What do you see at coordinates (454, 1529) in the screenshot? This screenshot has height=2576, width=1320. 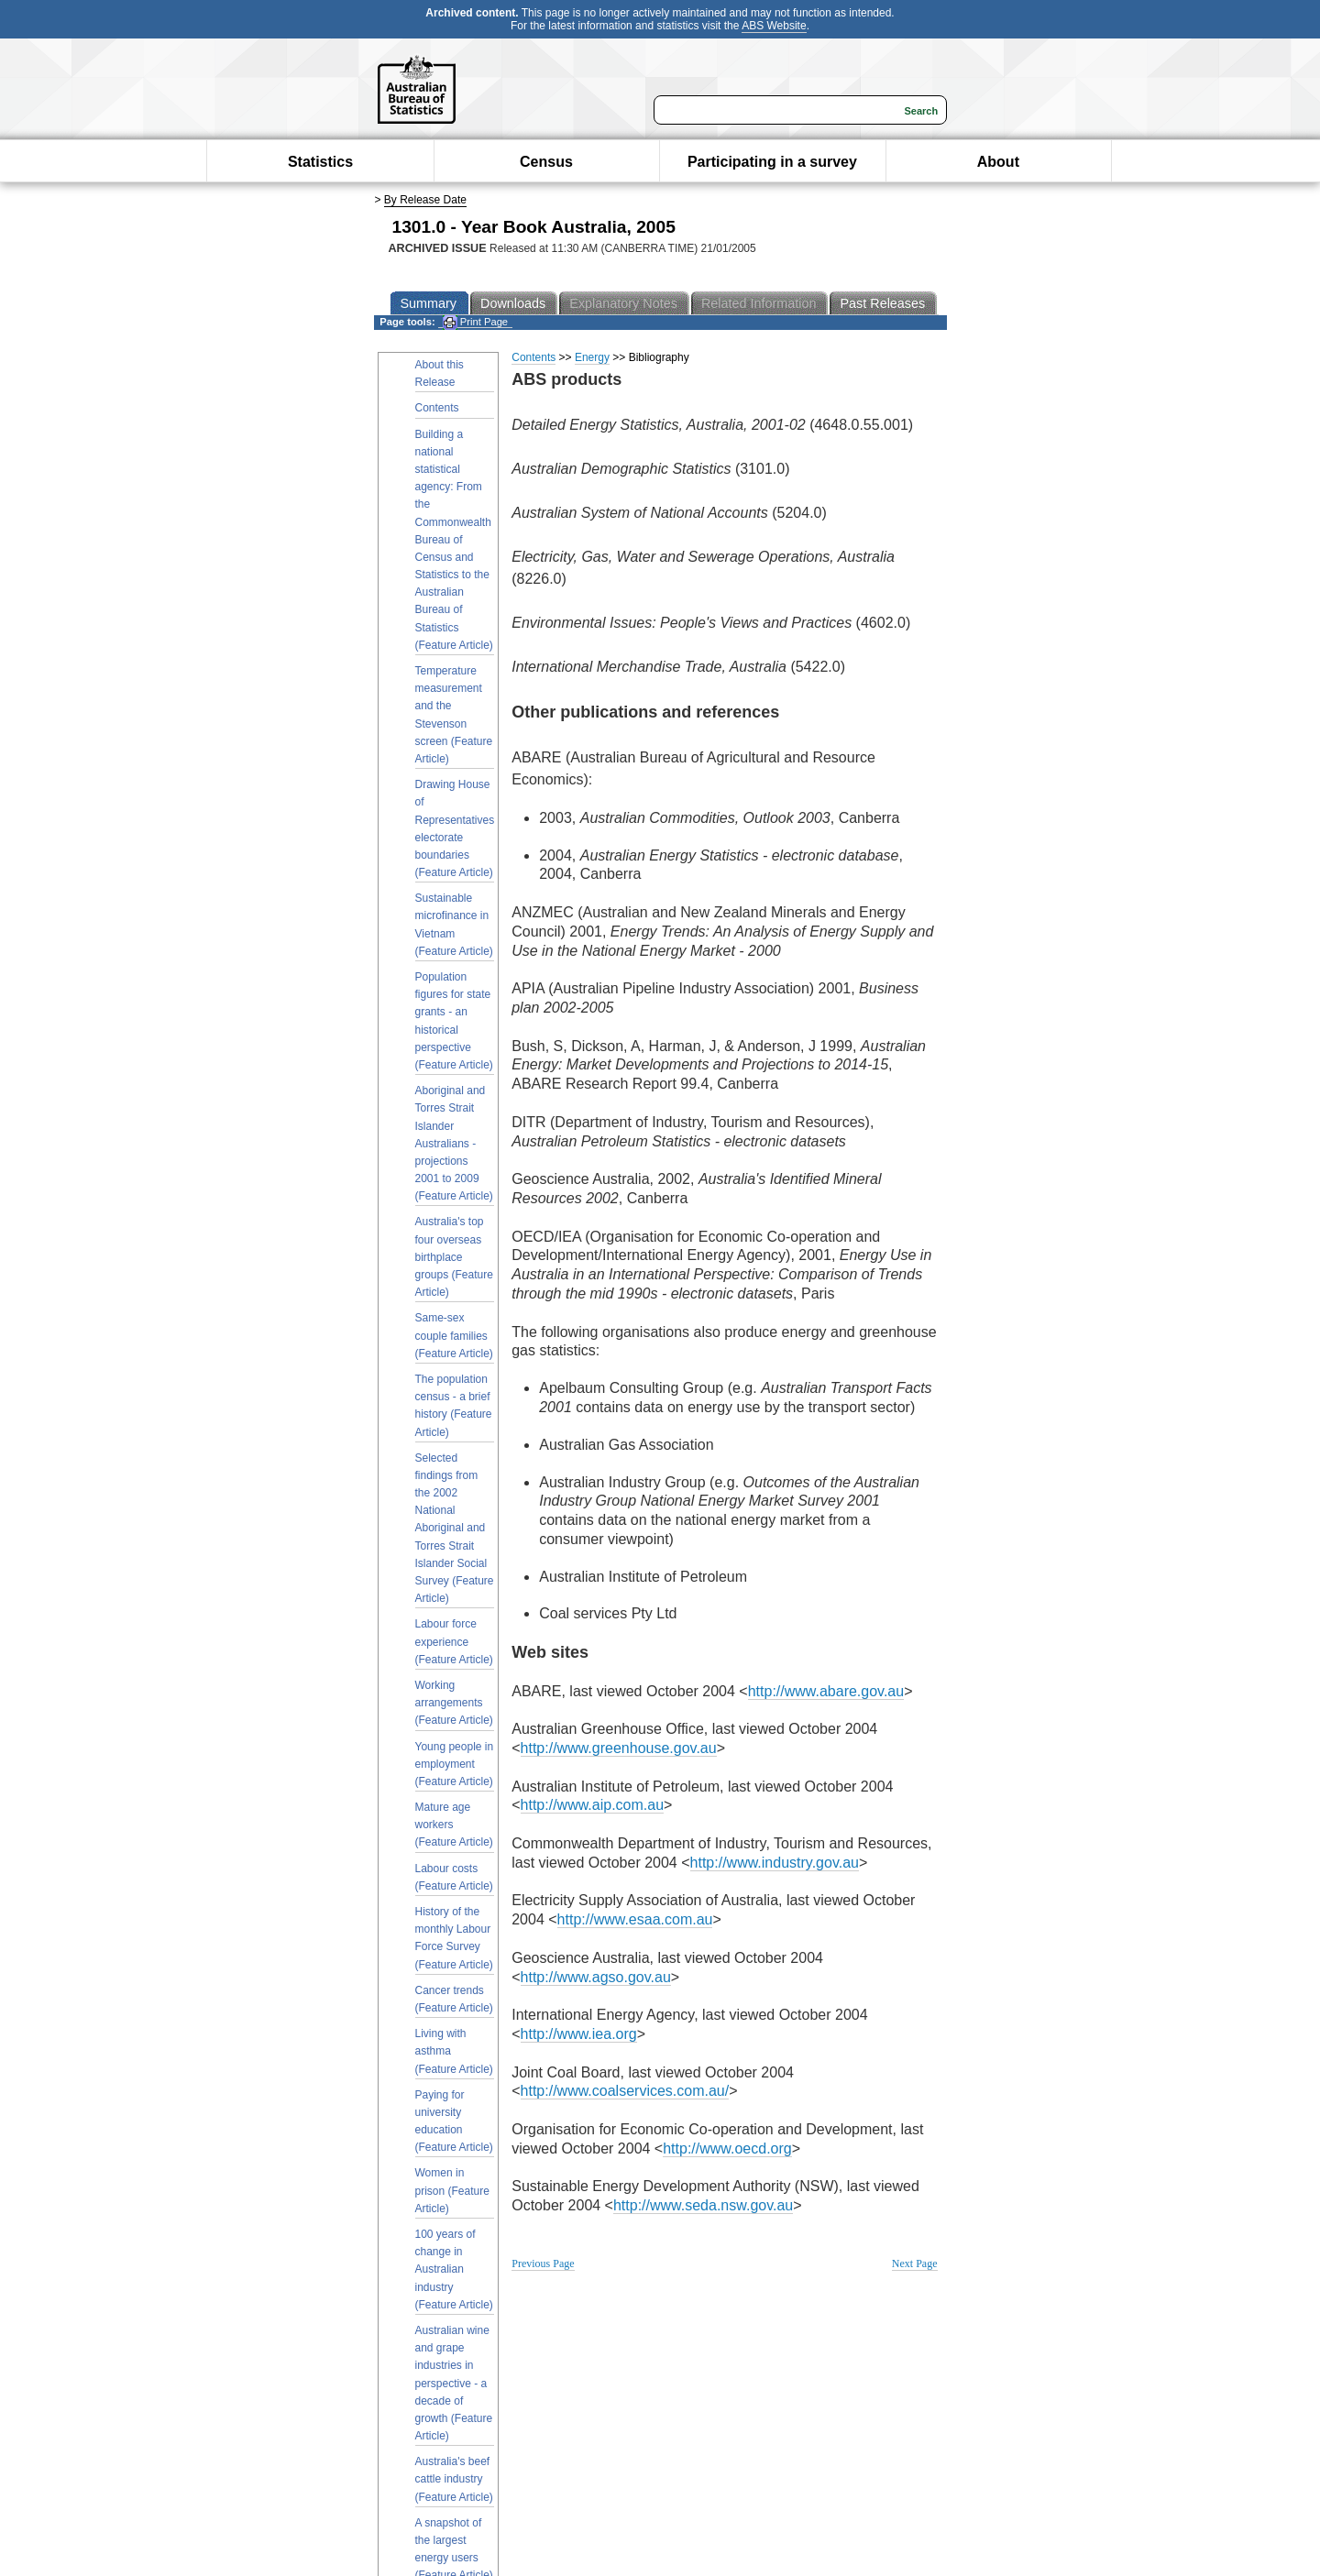 I see `Selected findings from the 2002 National Aboriginal and Torres Strait Islander Social Survey (Feature Article)` at bounding box center [454, 1529].